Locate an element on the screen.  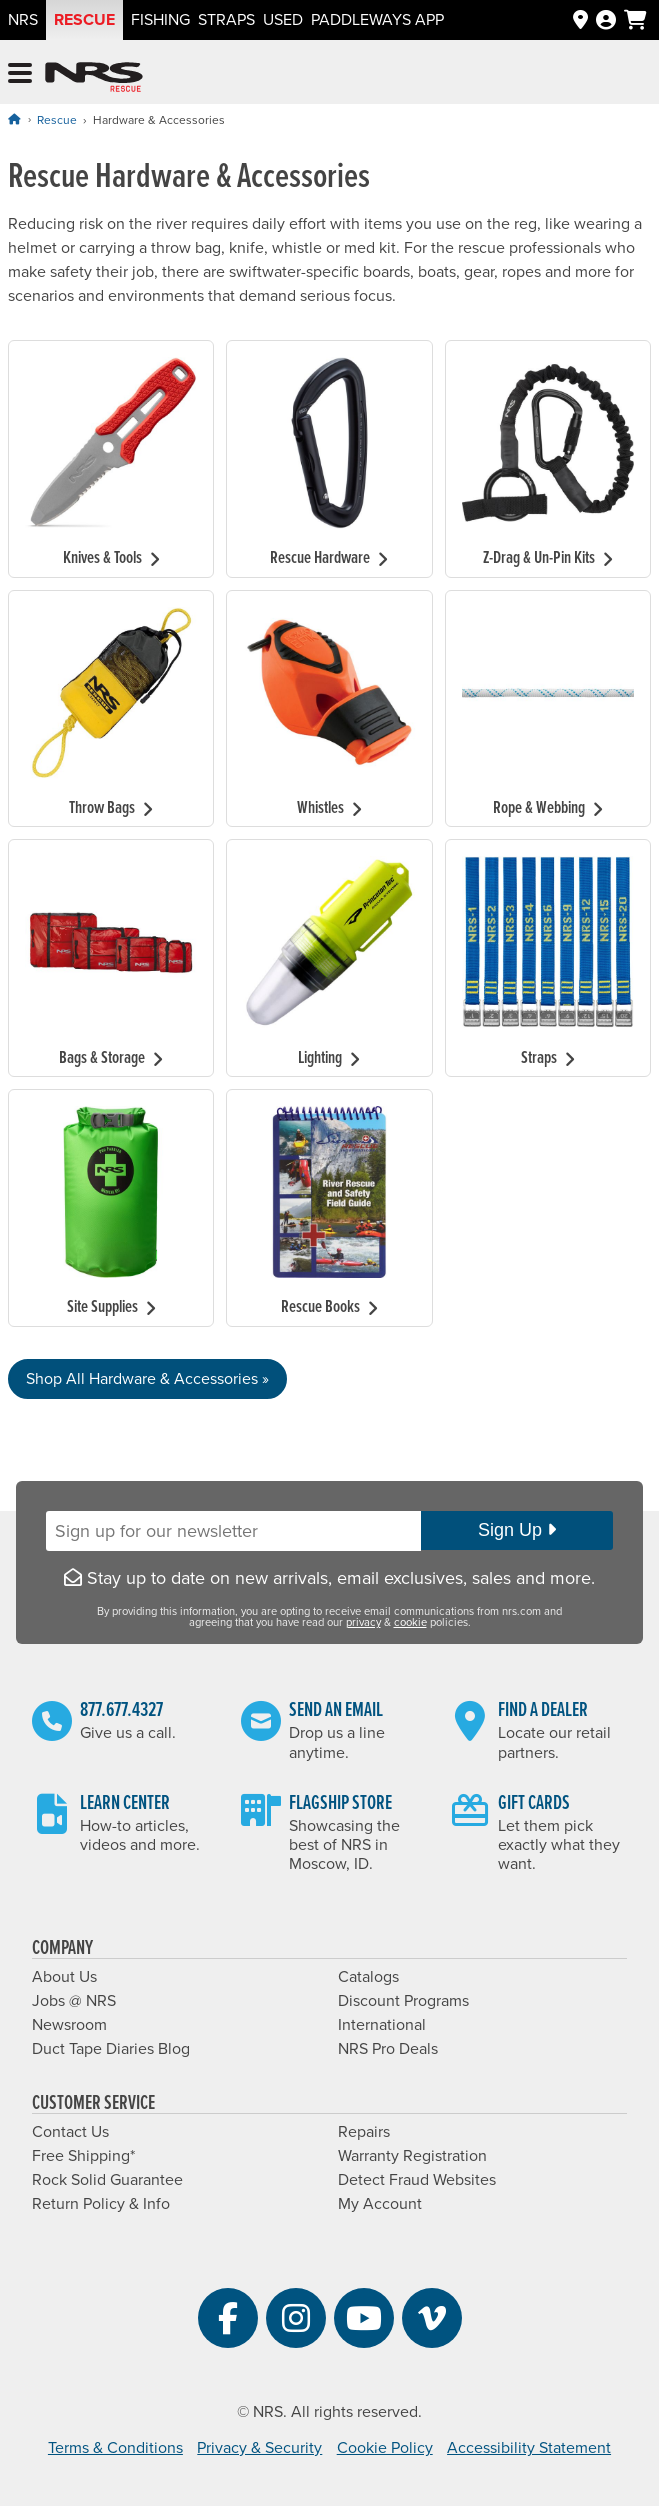
Fishing is located at coordinates (160, 20).